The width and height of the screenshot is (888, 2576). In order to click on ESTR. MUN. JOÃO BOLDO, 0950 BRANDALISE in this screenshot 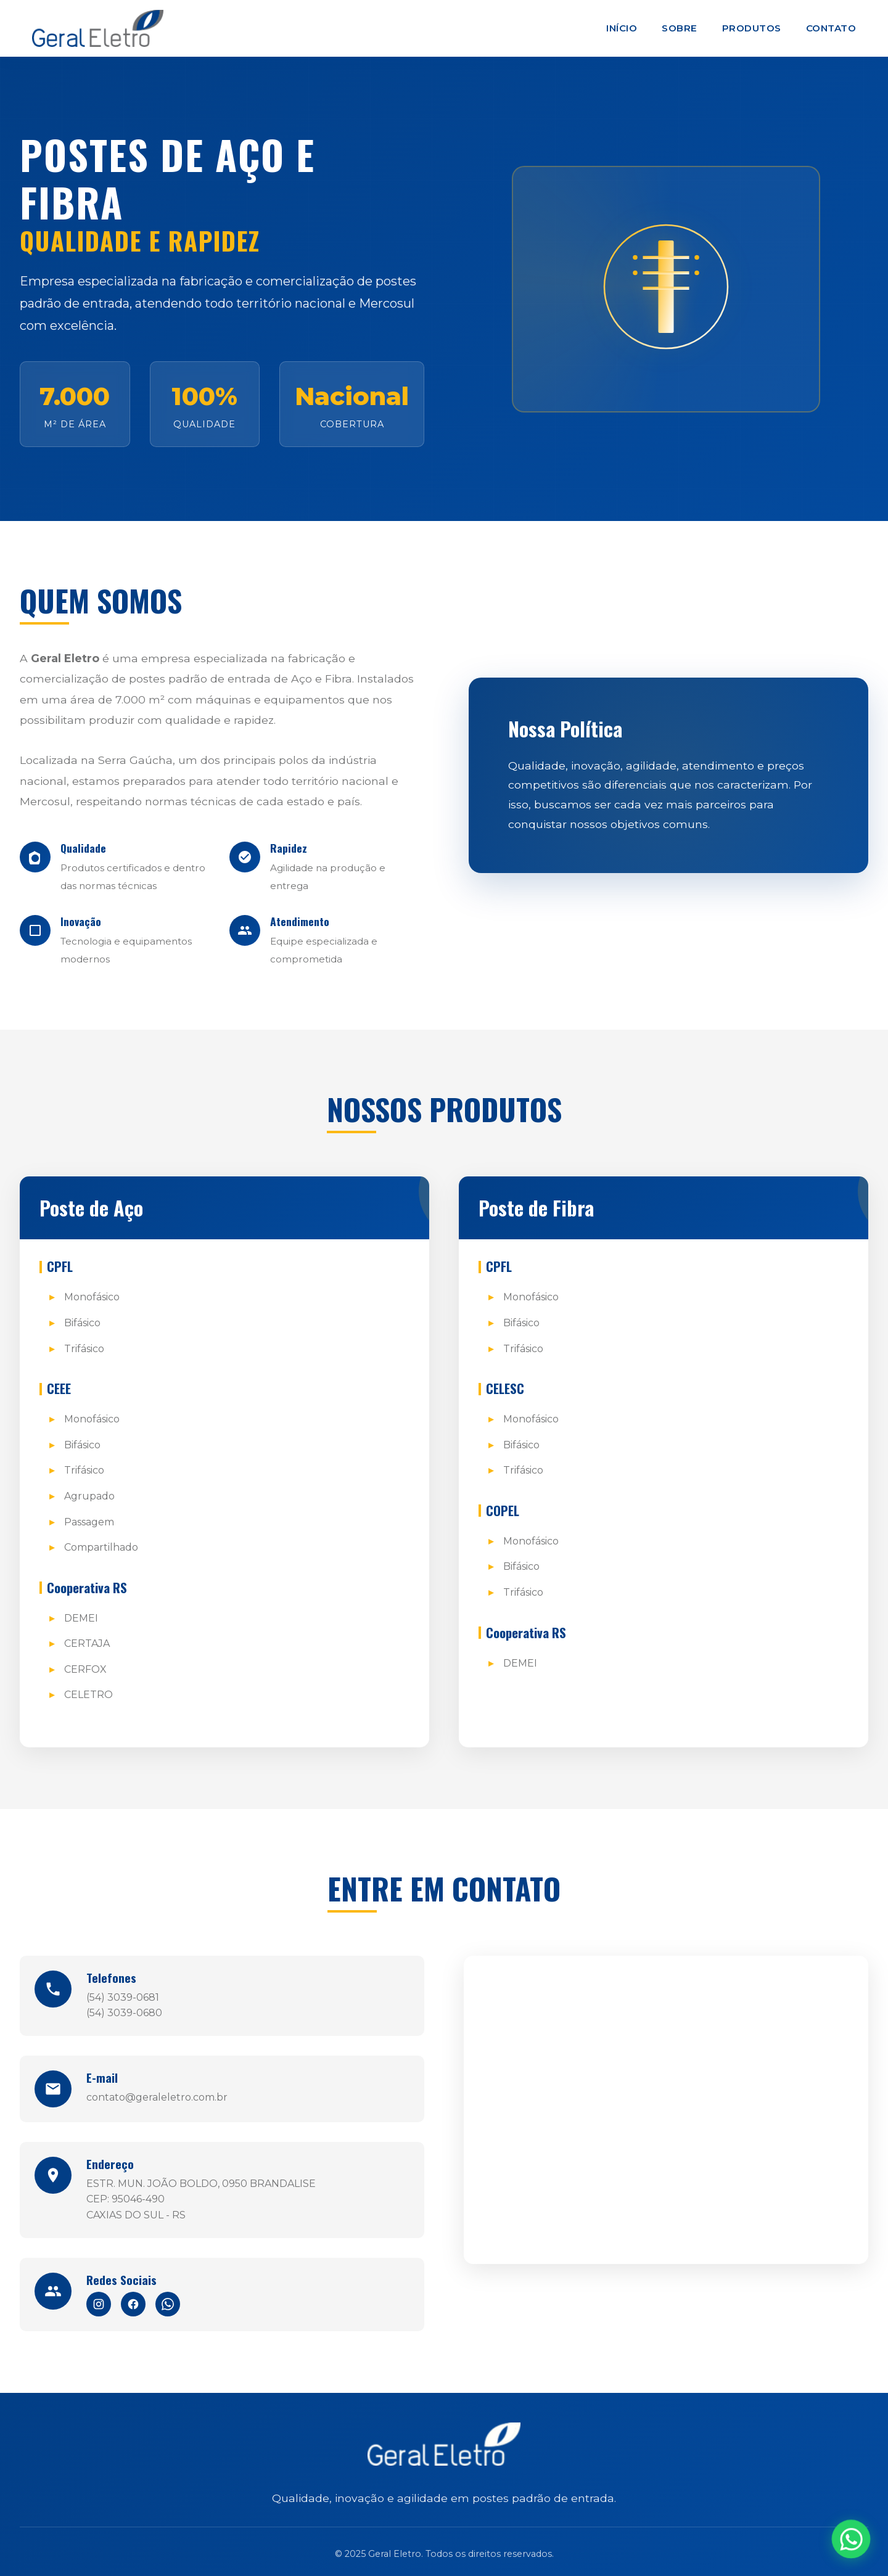, I will do `click(201, 2183)`.